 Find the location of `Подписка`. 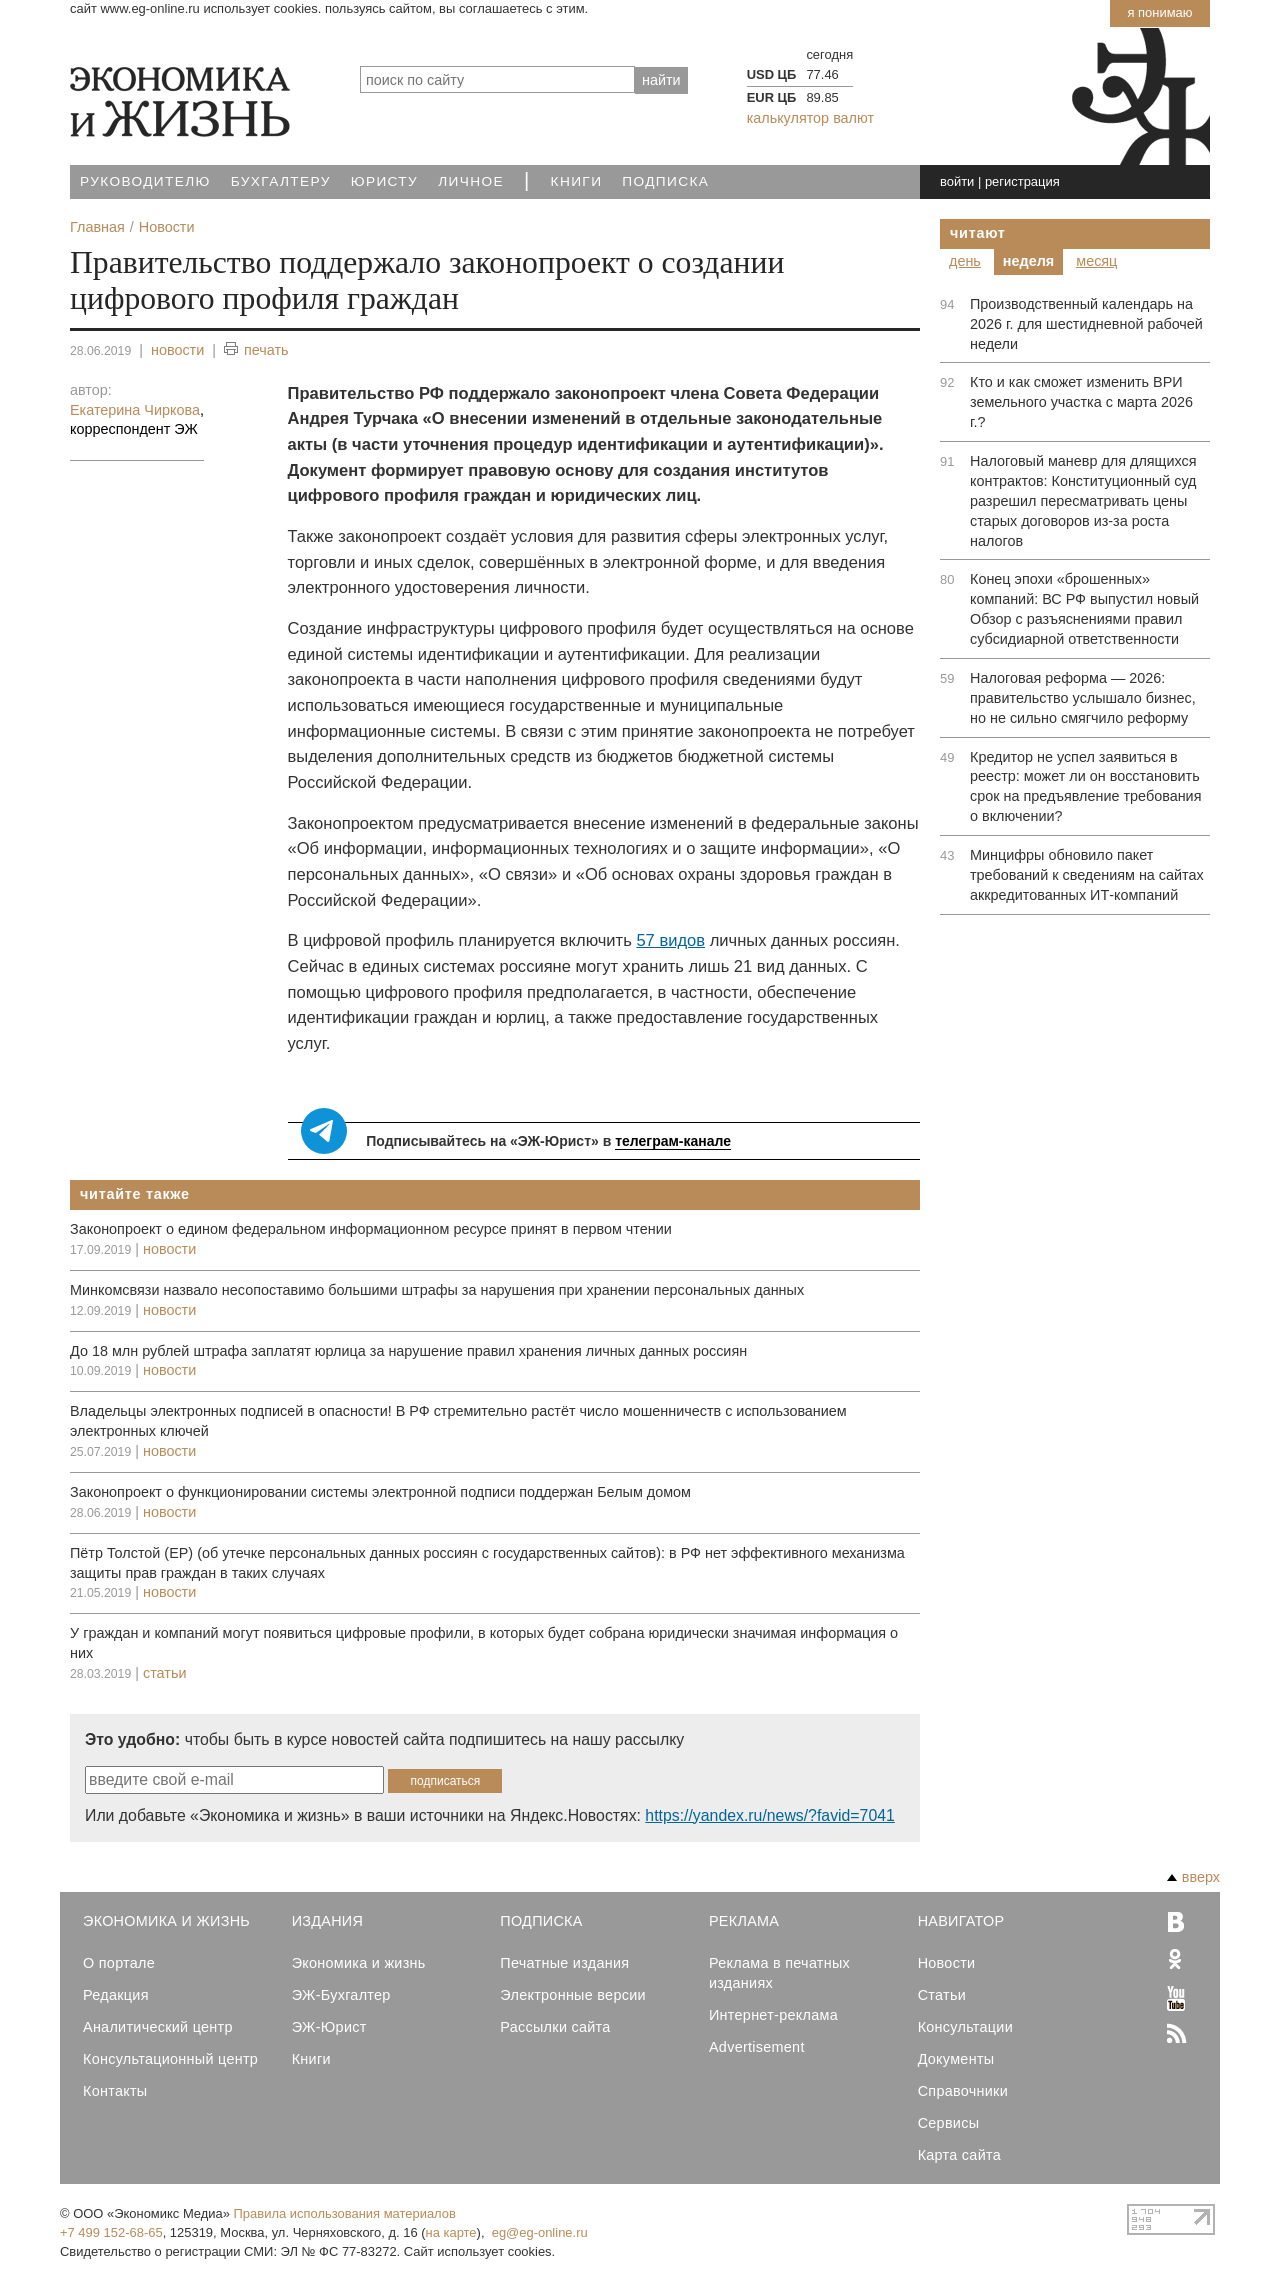

Подписка is located at coordinates (665, 181).